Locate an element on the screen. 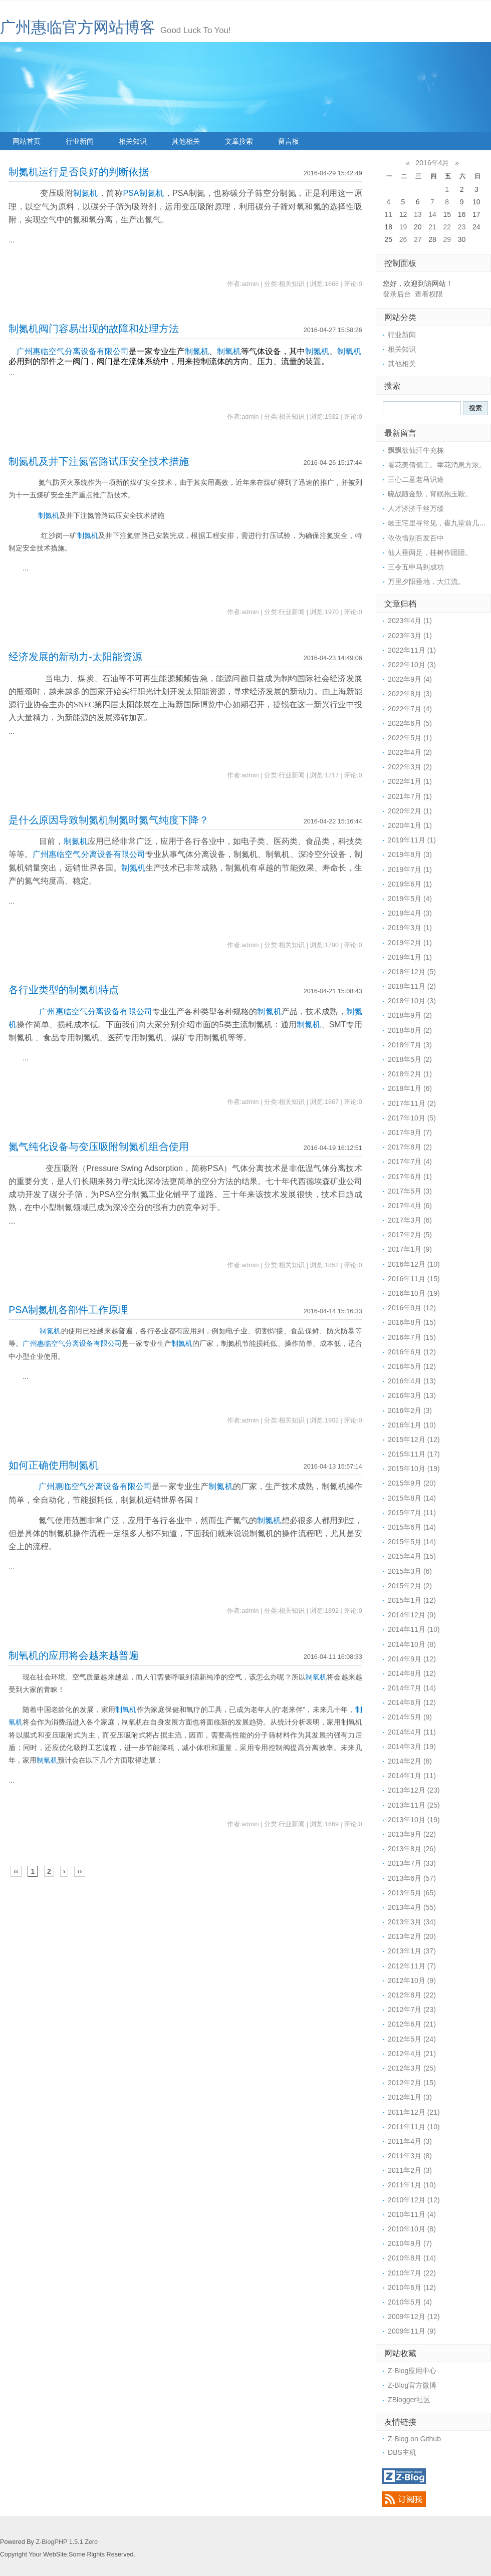 This screenshot has height=2576, width=491. 2013年5月 (65) is located at coordinates (412, 1893).